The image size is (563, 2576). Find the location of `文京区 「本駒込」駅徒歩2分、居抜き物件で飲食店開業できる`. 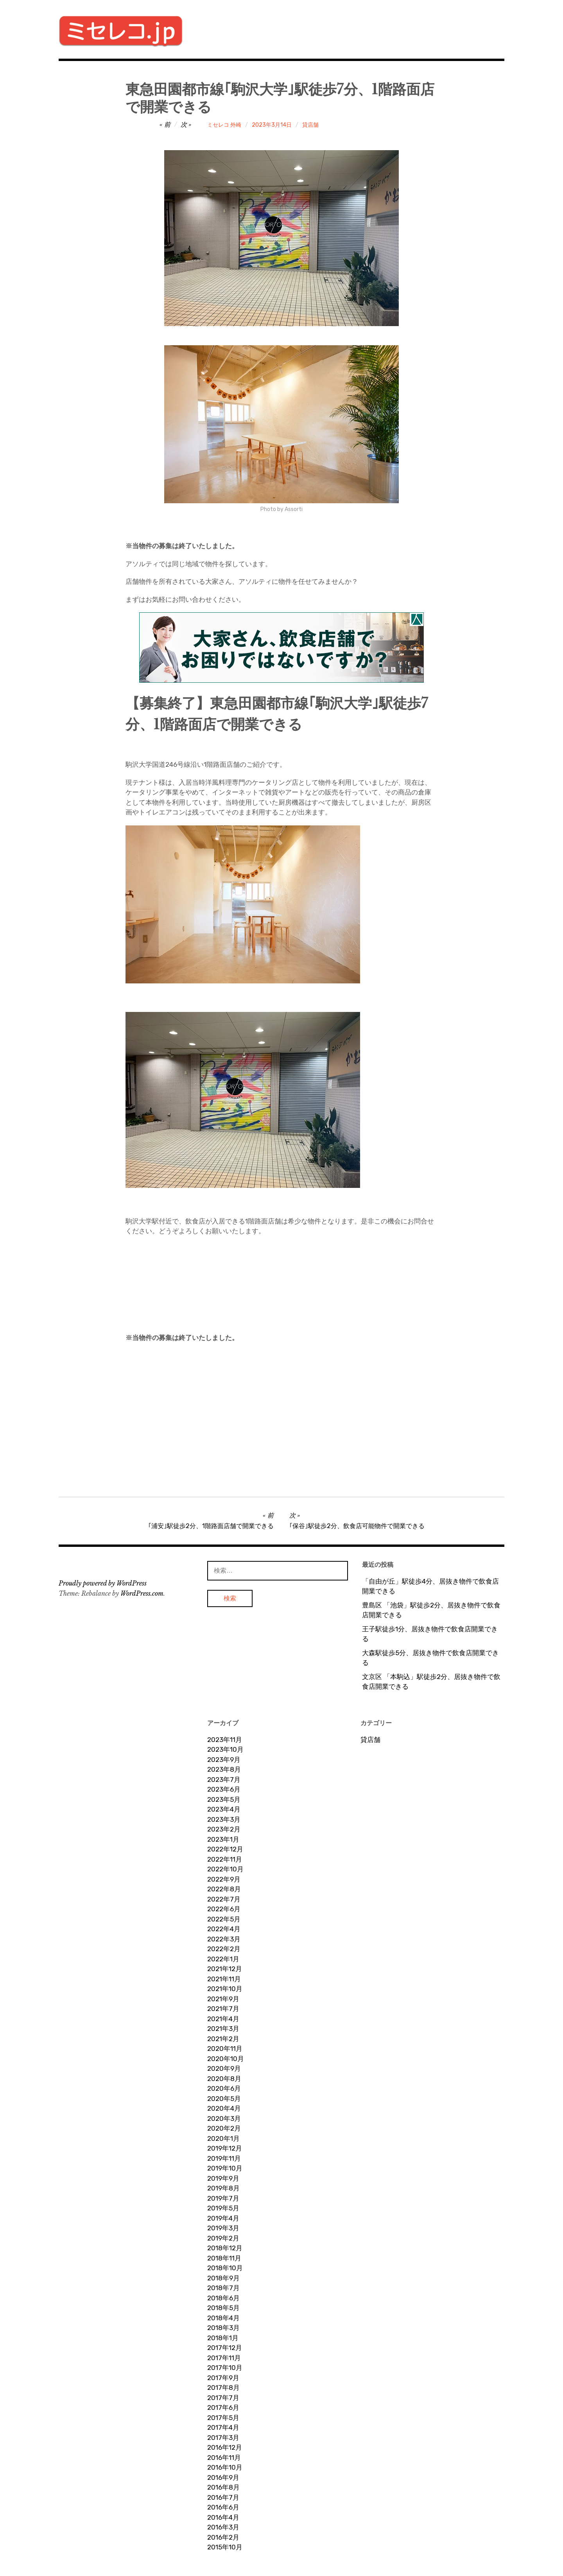

文京区 「本駒込」駅徒歩2分、居抜き物件で飲食店開業できる is located at coordinates (431, 1682).